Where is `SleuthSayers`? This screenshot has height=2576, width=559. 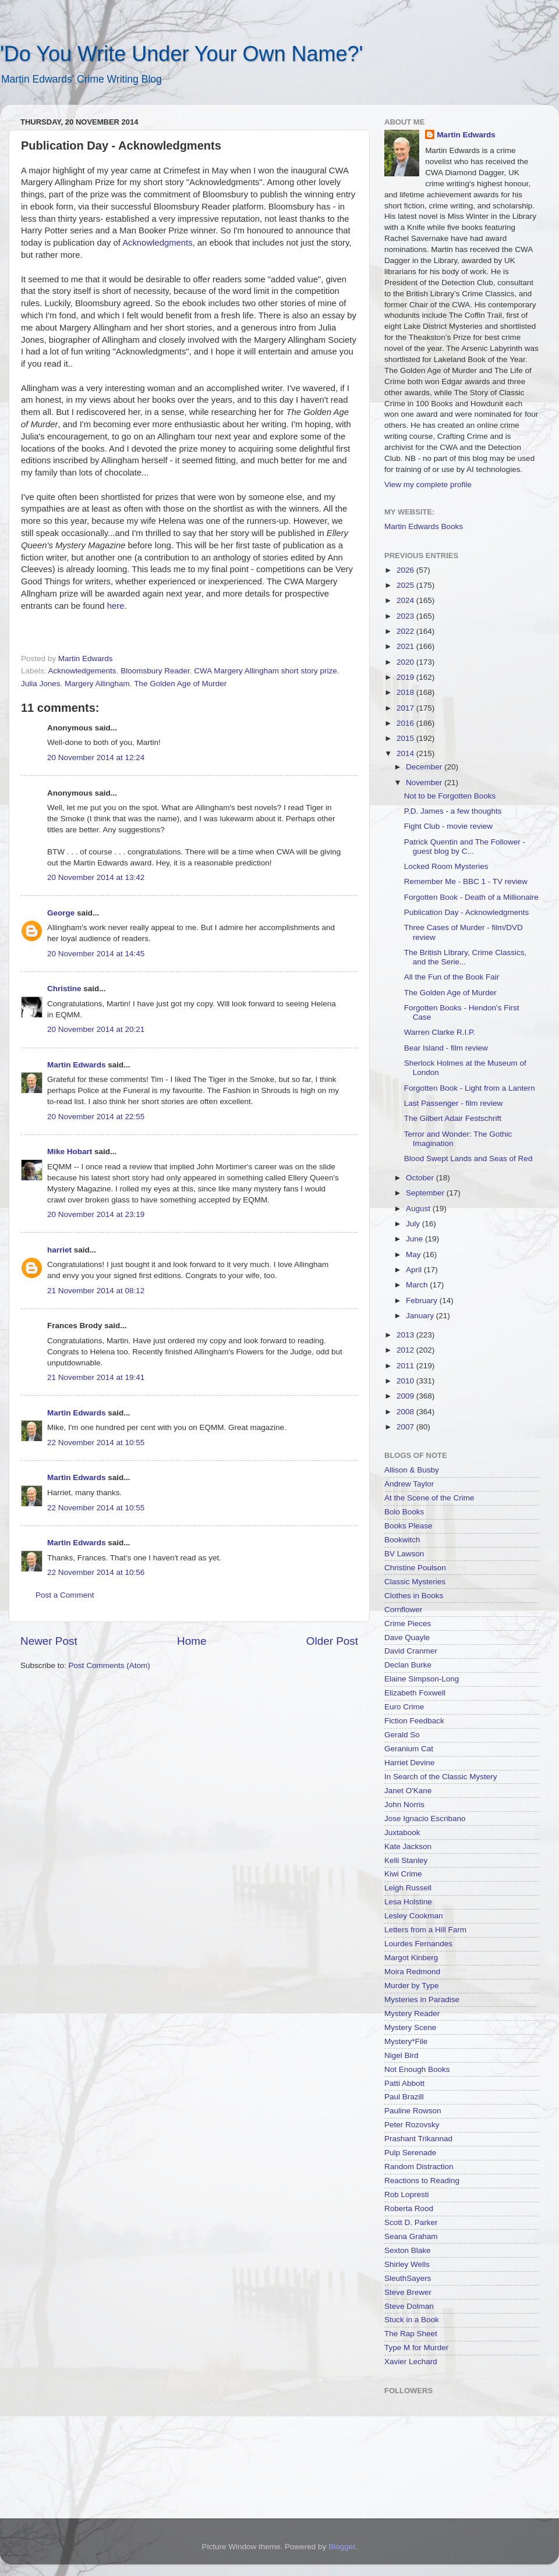 SleuthSayers is located at coordinates (407, 2278).